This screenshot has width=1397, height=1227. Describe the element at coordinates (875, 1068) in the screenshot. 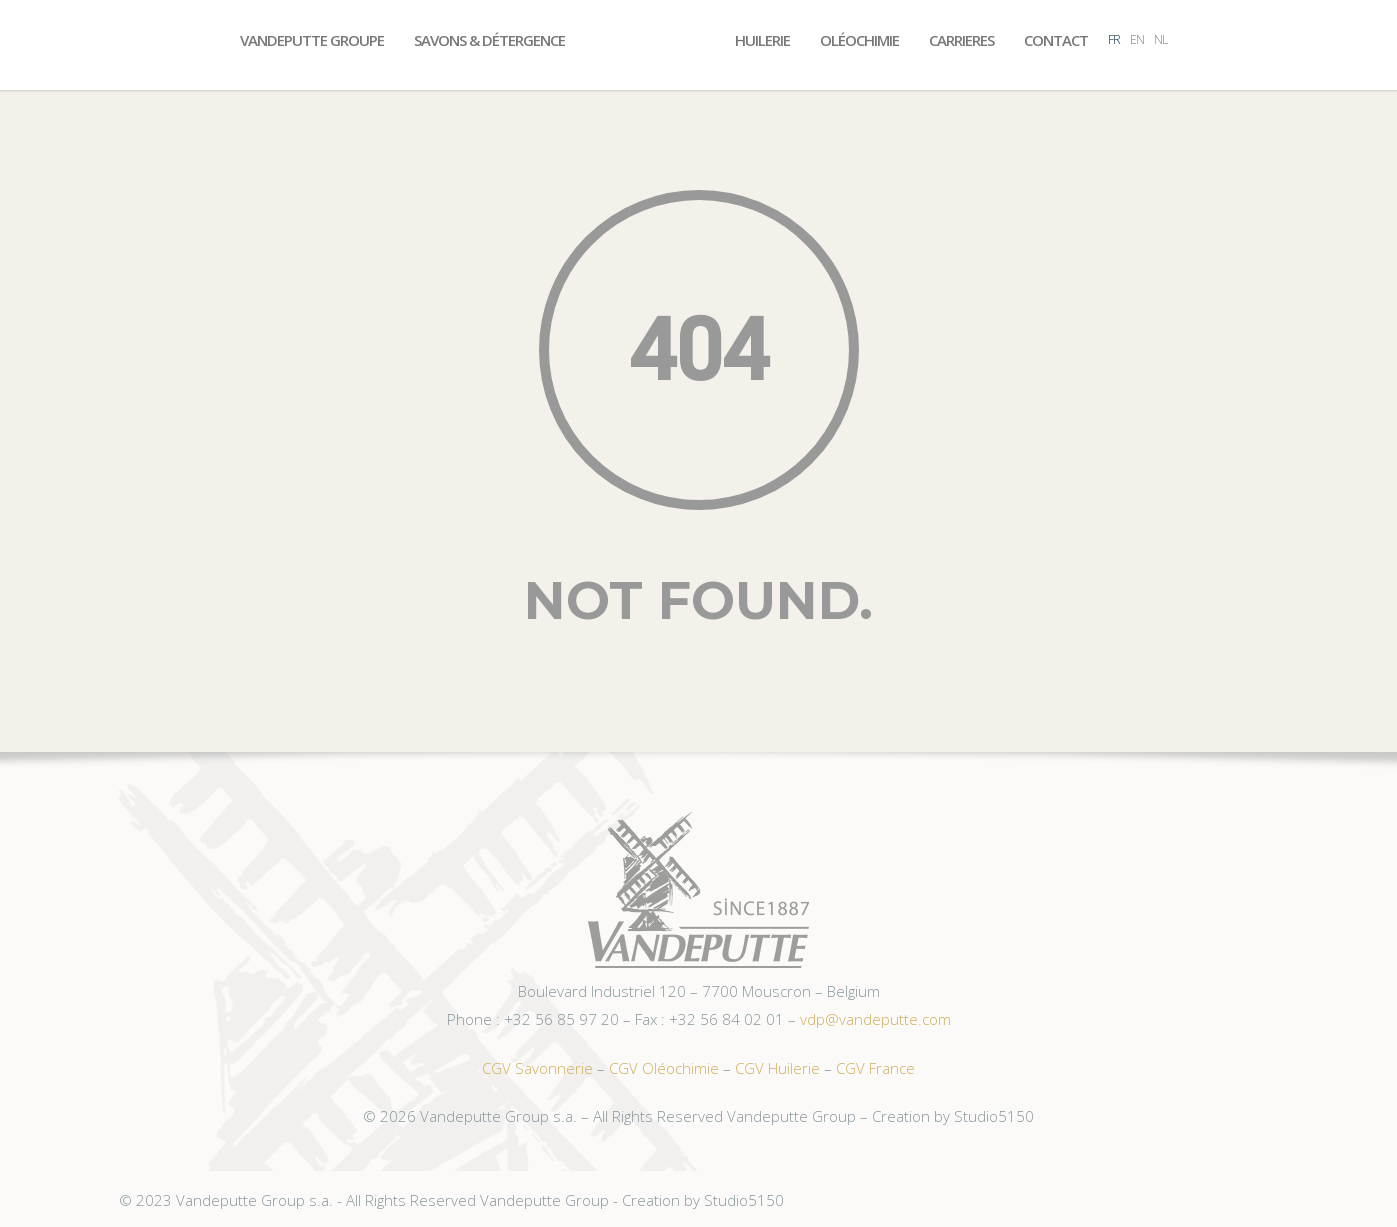

I see `CGV France` at that location.